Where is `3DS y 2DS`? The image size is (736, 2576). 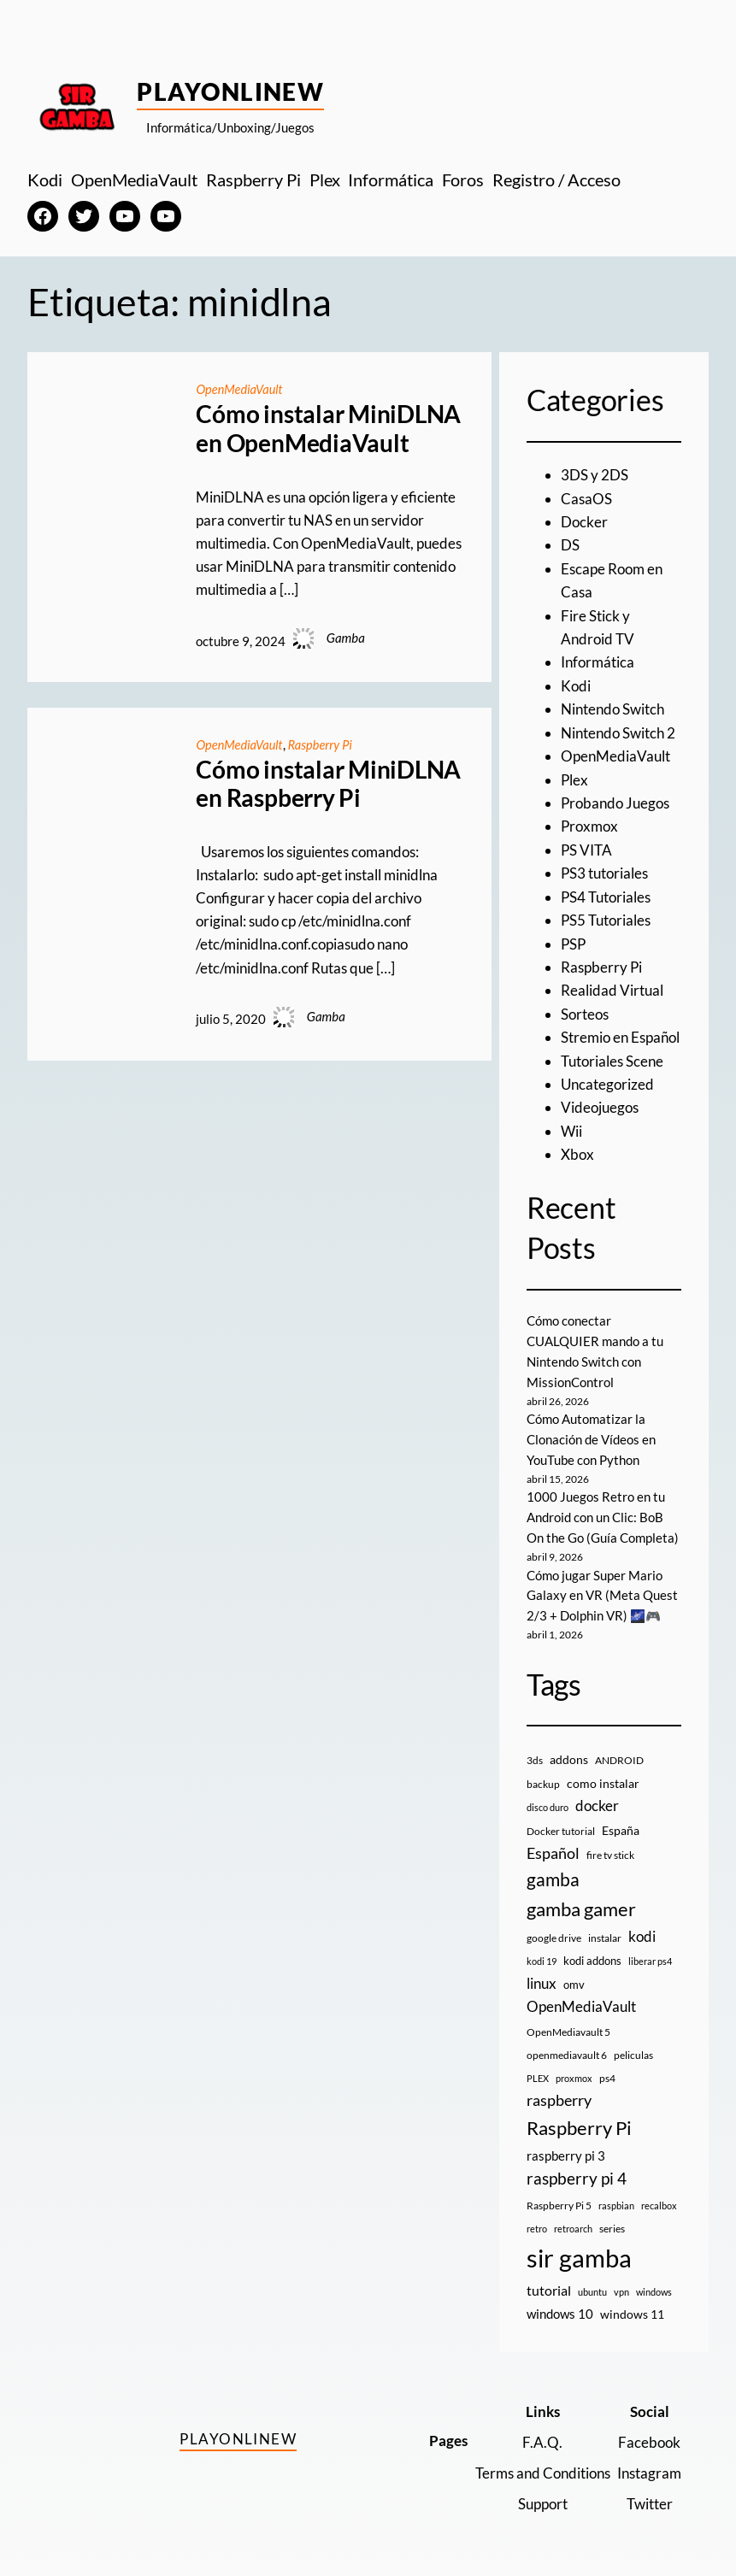
3DS y 2DS is located at coordinates (594, 475).